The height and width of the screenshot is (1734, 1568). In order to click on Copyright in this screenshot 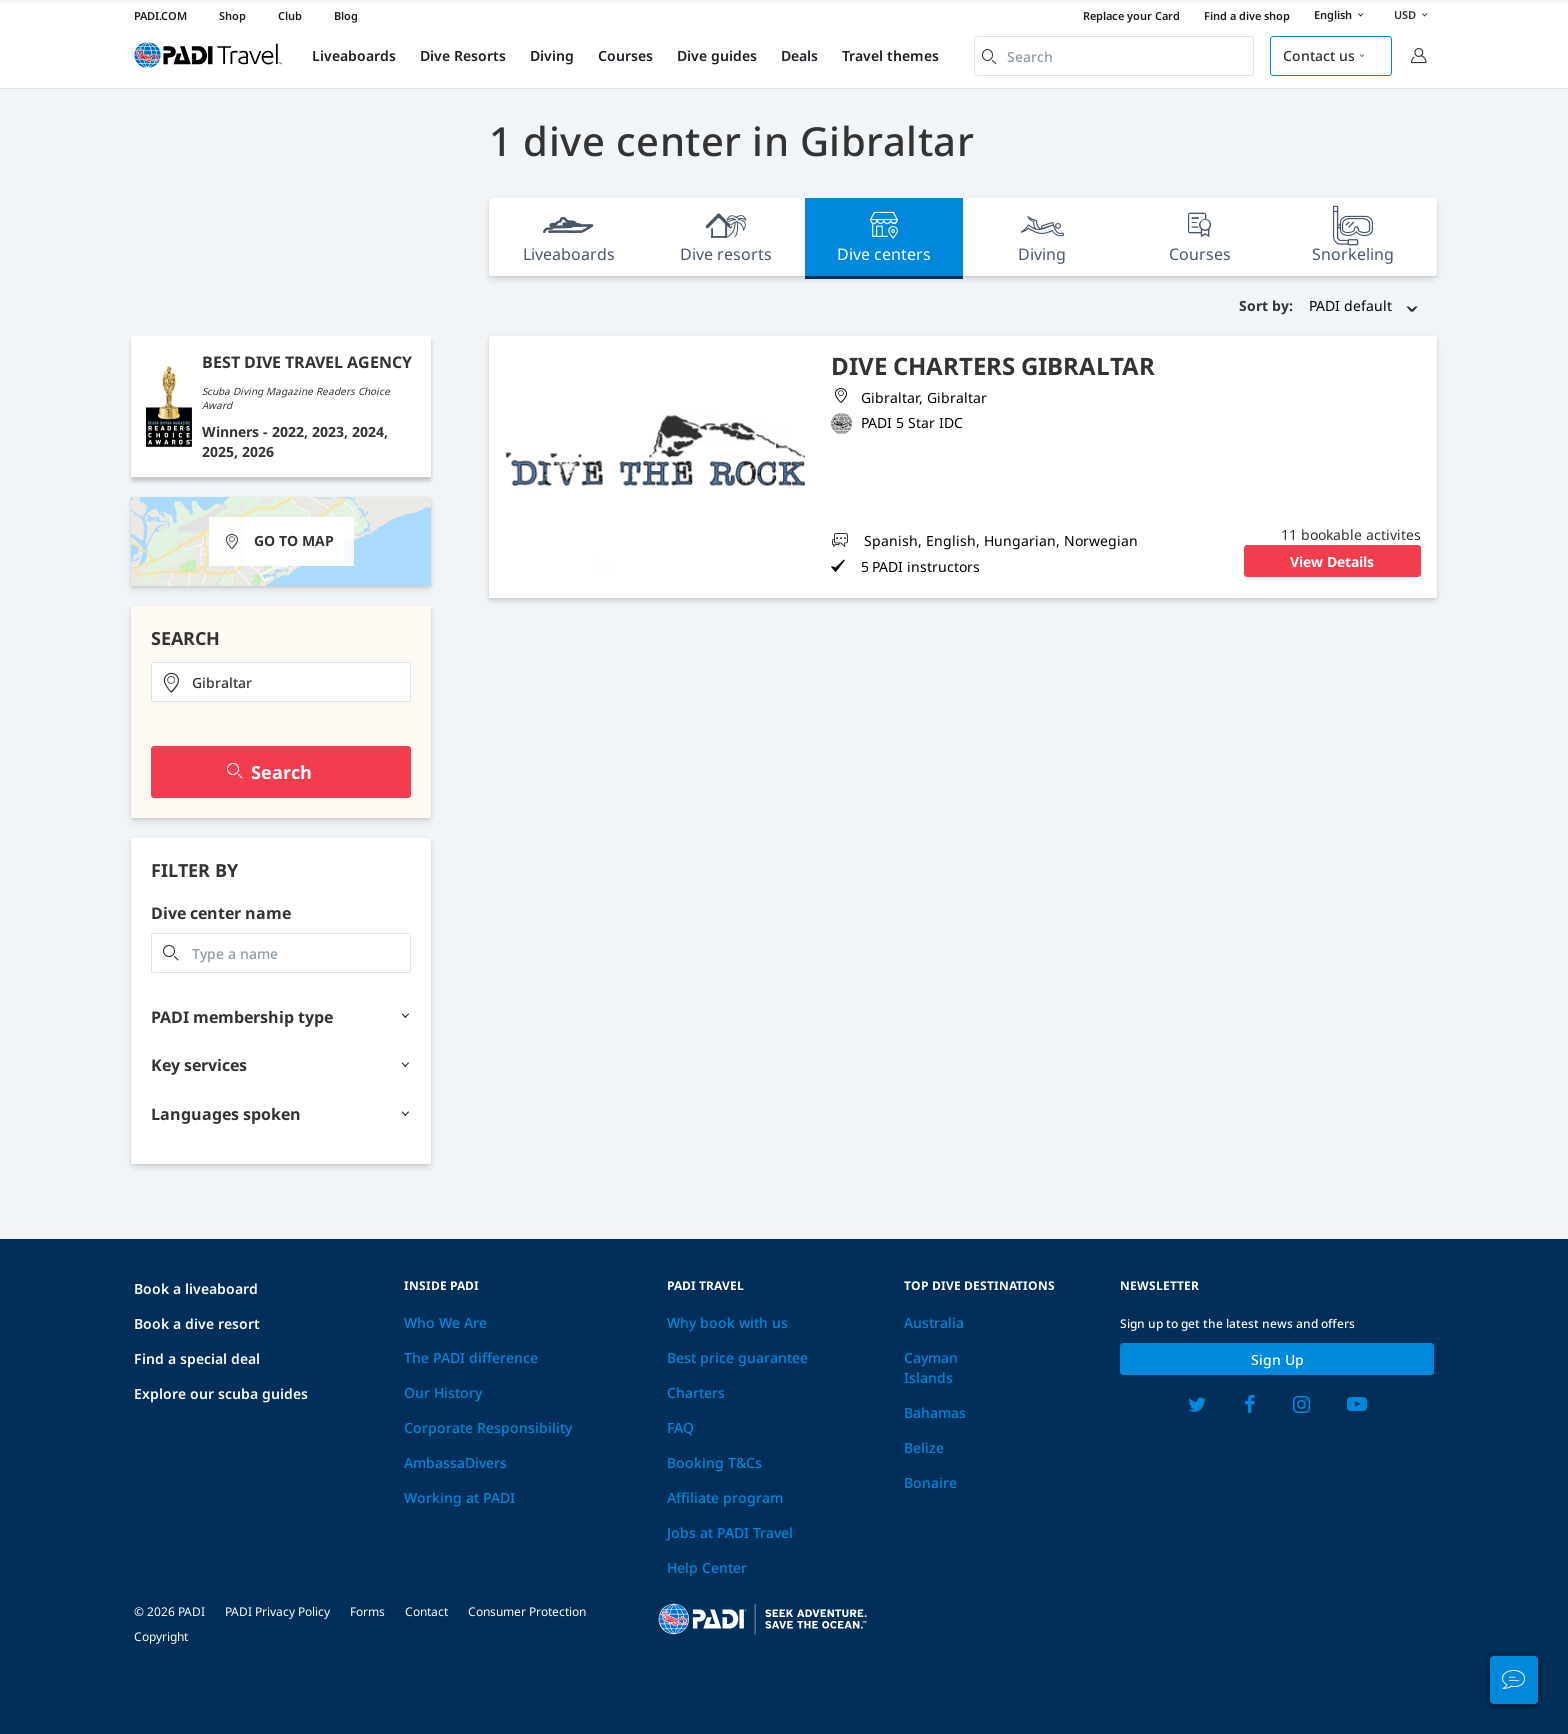, I will do `click(161, 1636)`.